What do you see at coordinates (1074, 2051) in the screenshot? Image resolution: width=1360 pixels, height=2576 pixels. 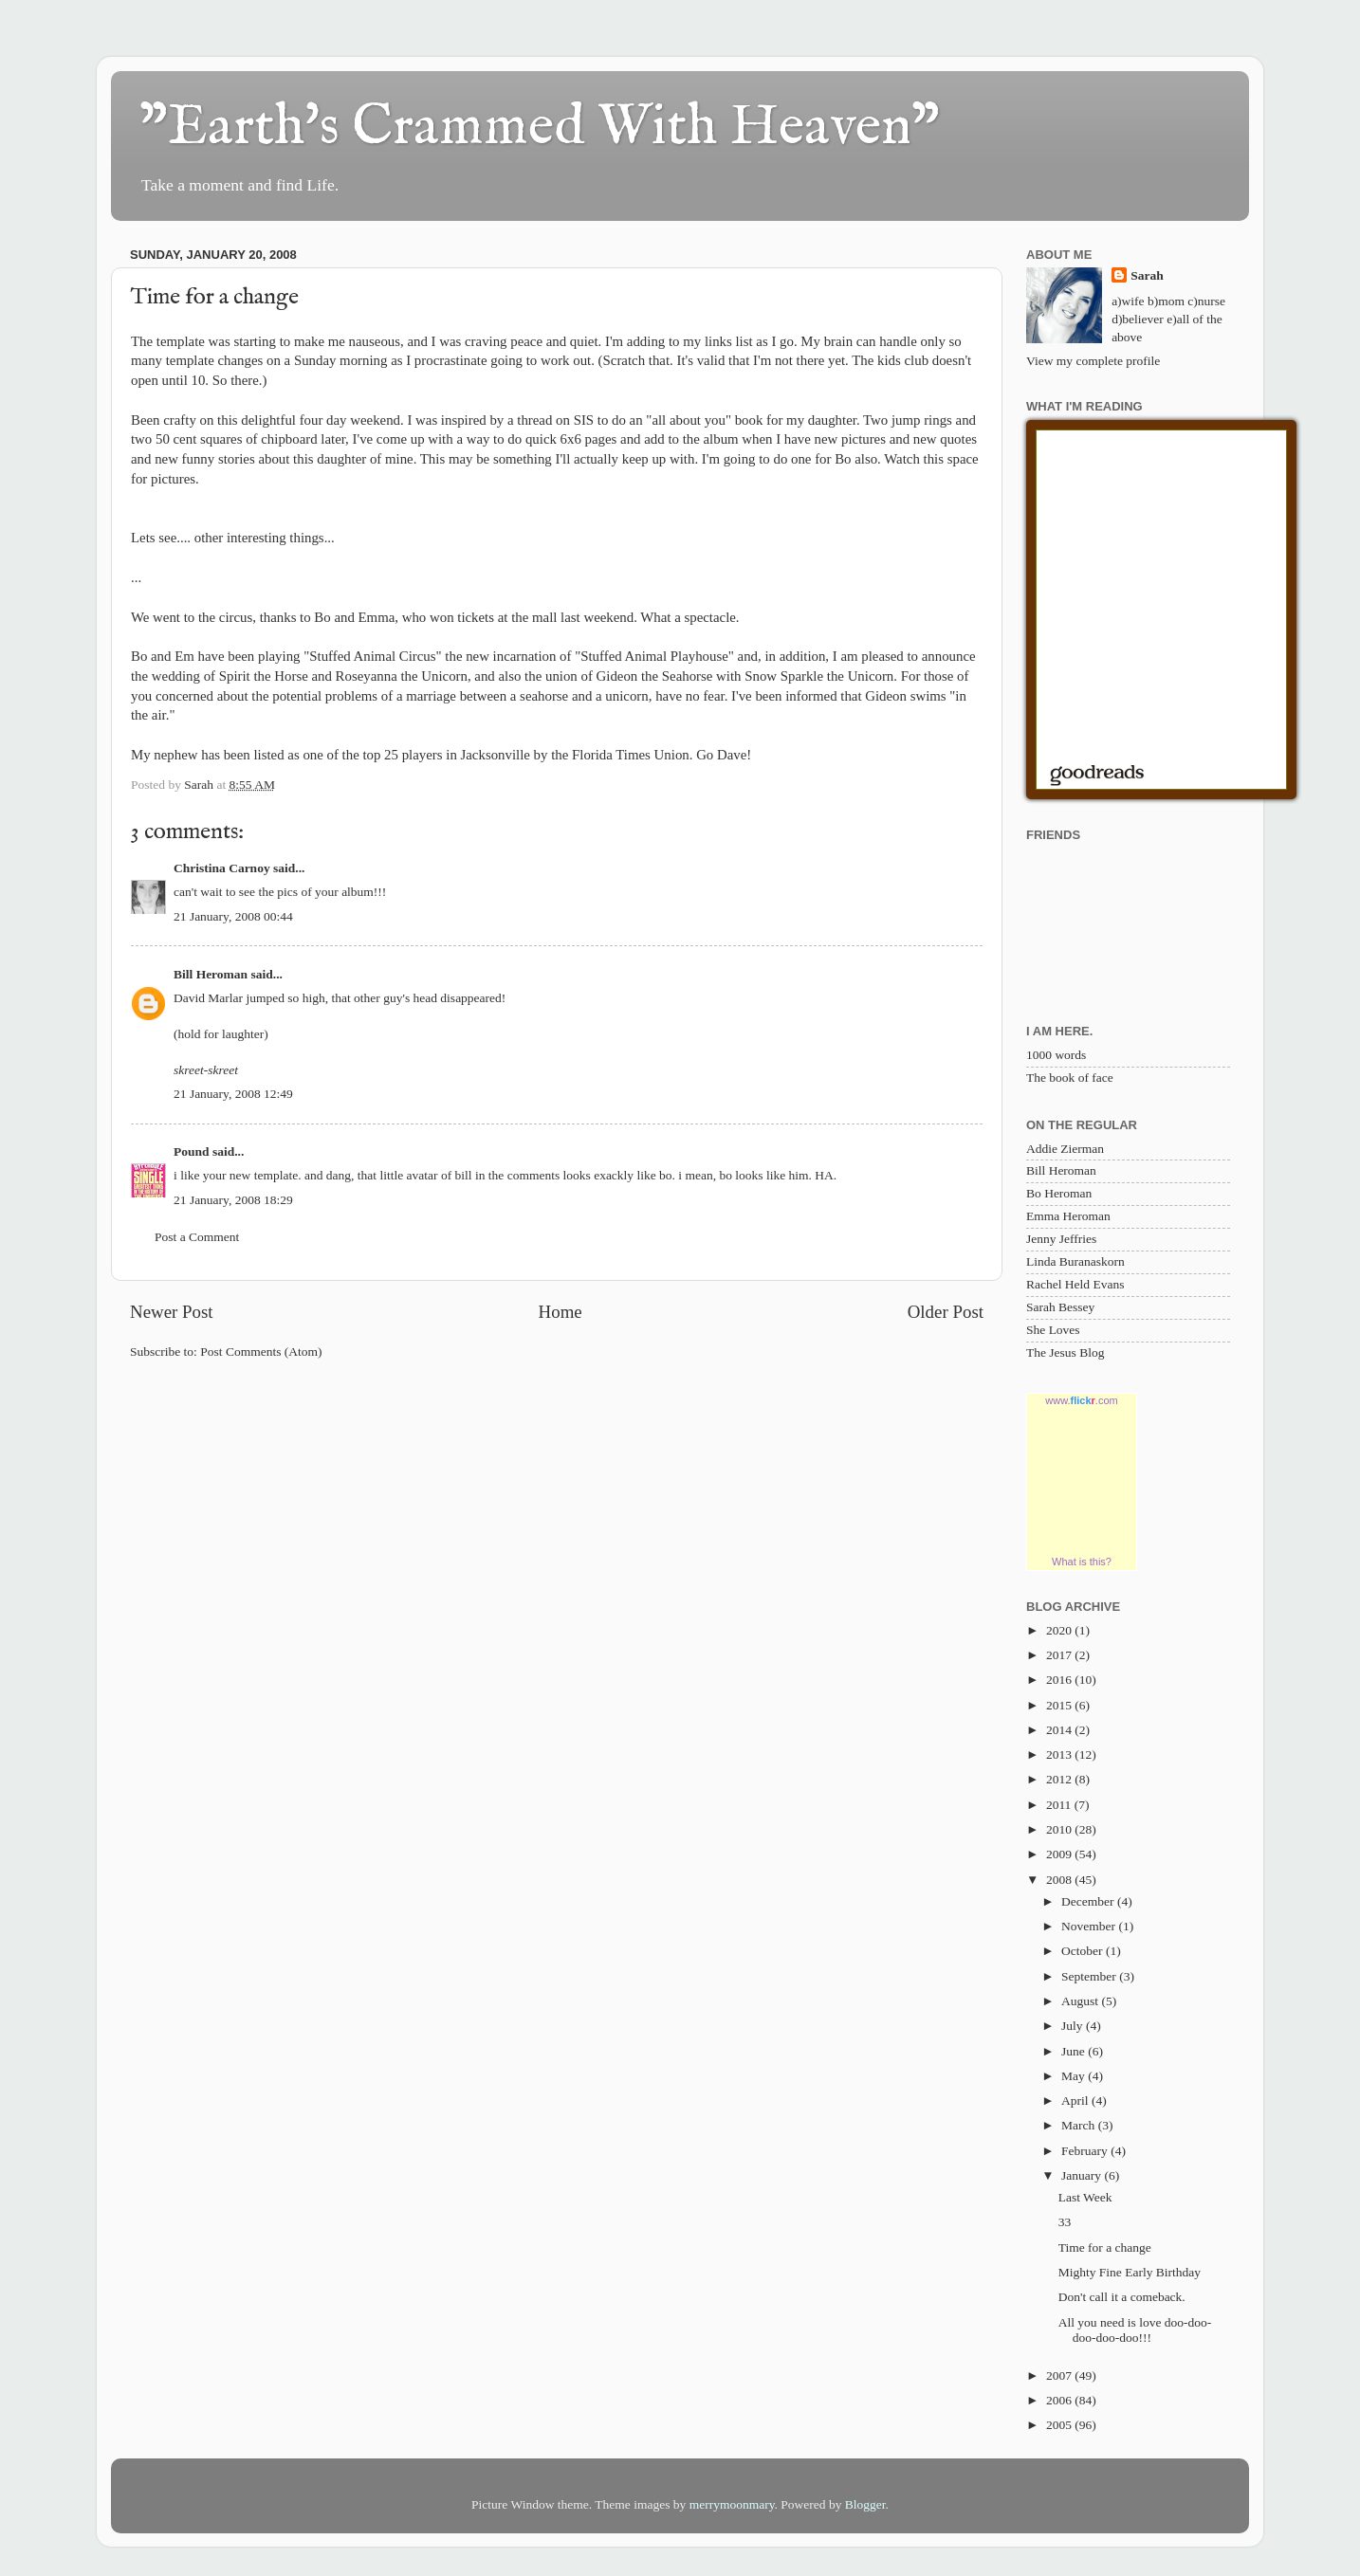 I see `June` at bounding box center [1074, 2051].